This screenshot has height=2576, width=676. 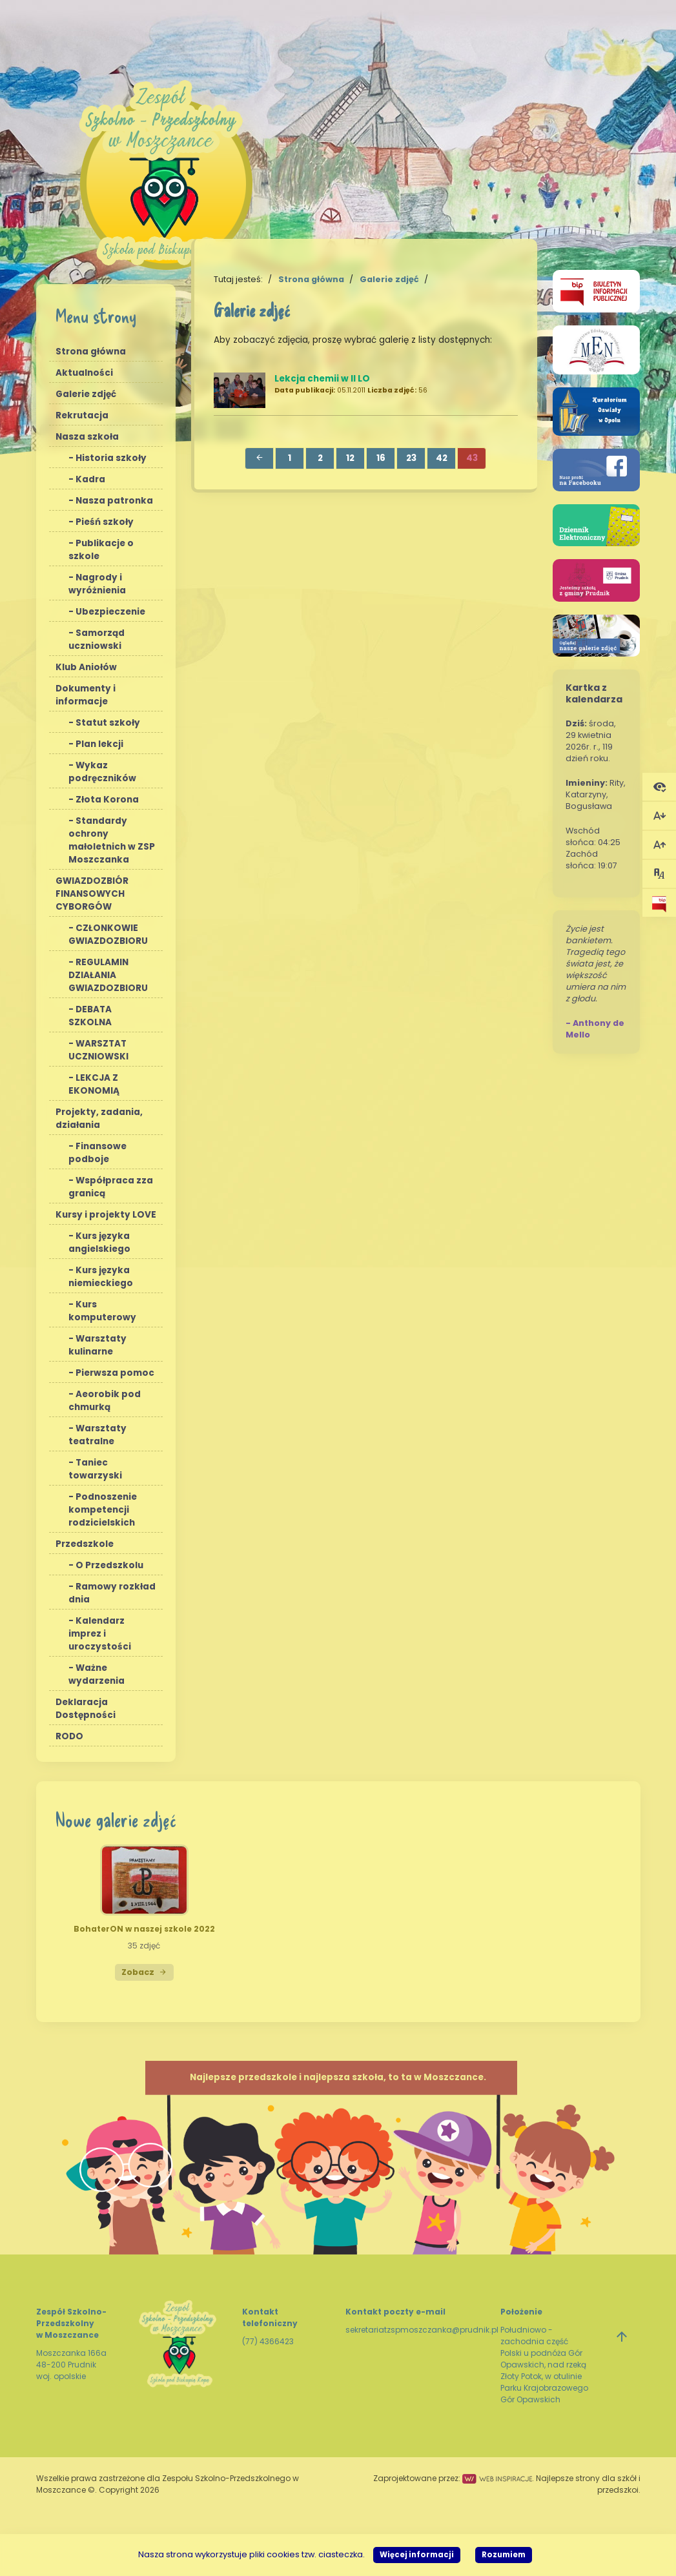 What do you see at coordinates (69, 1736) in the screenshot?
I see `RODO` at bounding box center [69, 1736].